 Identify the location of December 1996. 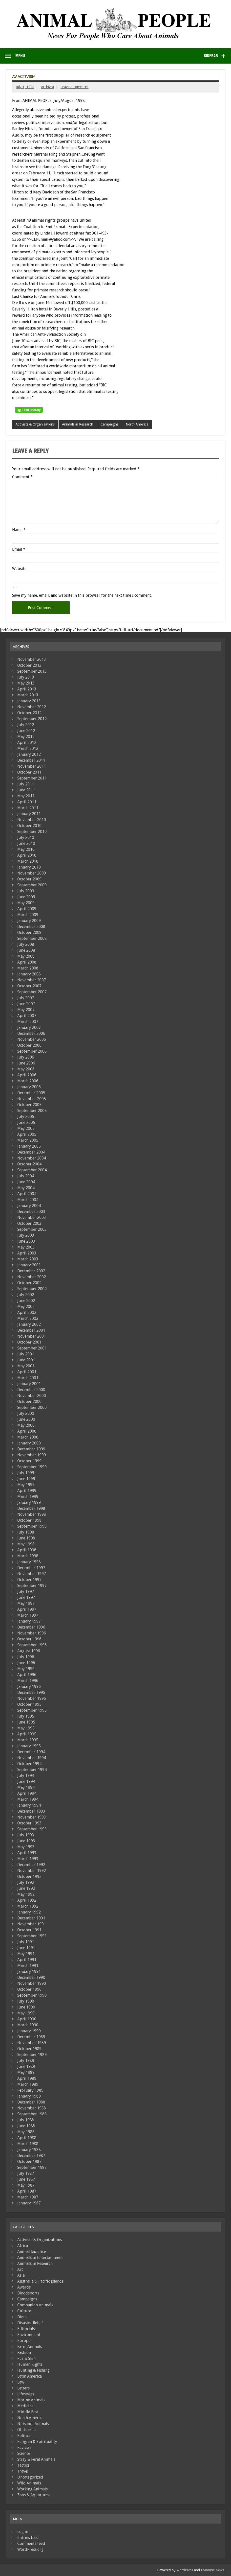
(31, 1627).